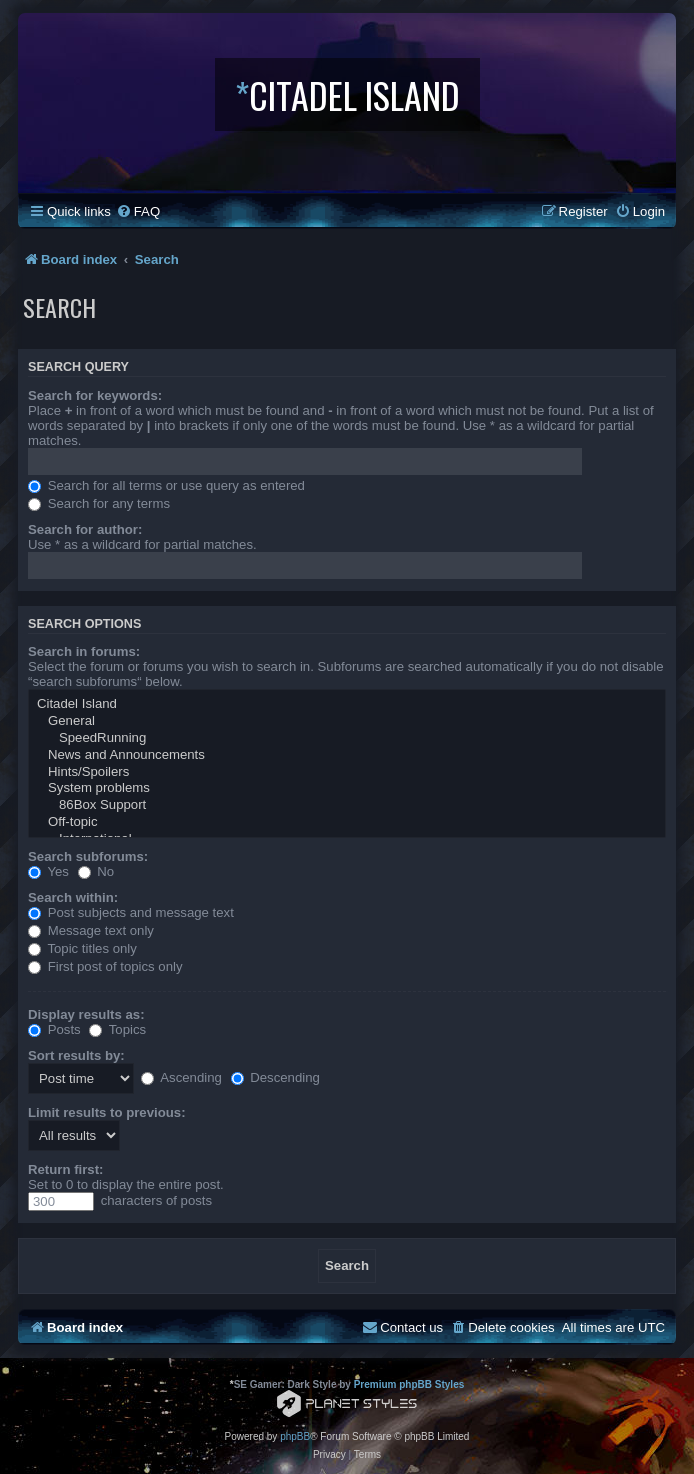 The height and width of the screenshot is (1474, 694). Describe the element at coordinates (48, 871) in the screenshot. I see `Yes` at that location.